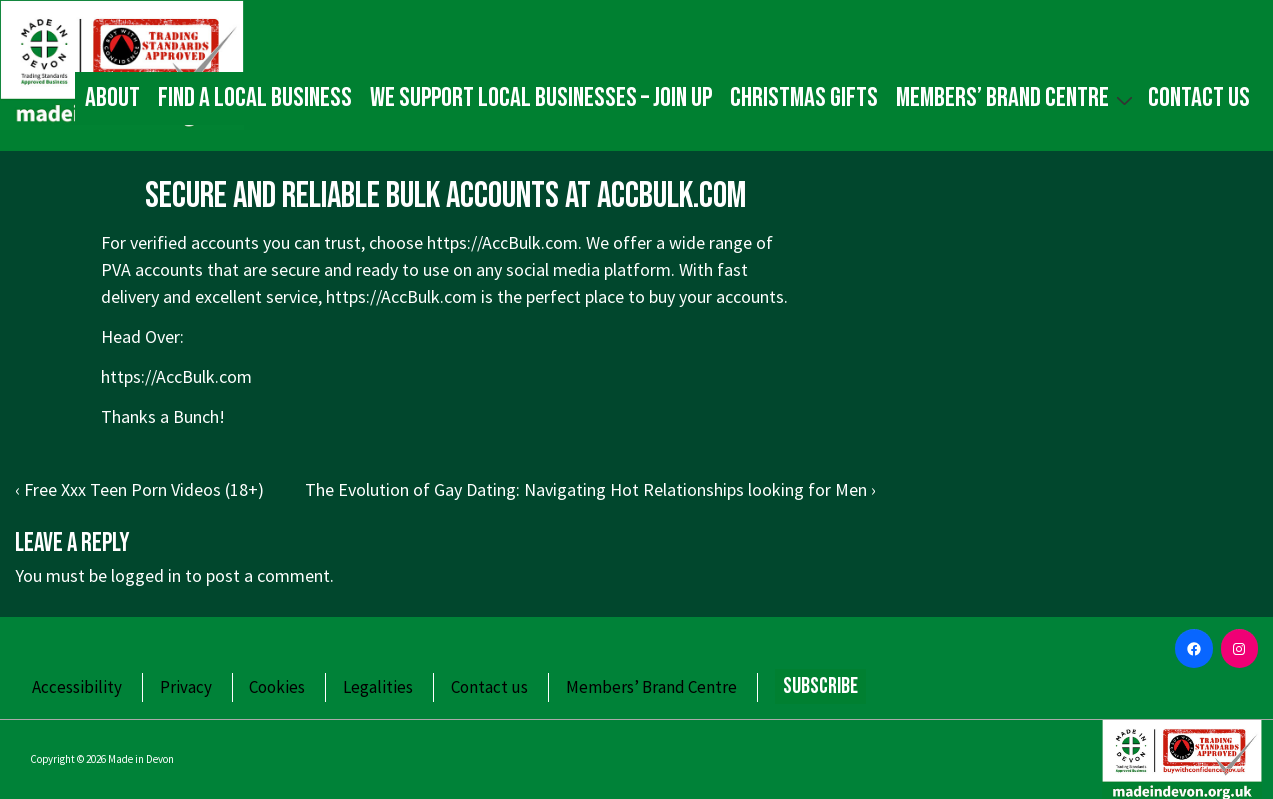 Image resolution: width=1273 pixels, height=799 pixels. Describe the element at coordinates (1199, 98) in the screenshot. I see `Contact us` at that location.